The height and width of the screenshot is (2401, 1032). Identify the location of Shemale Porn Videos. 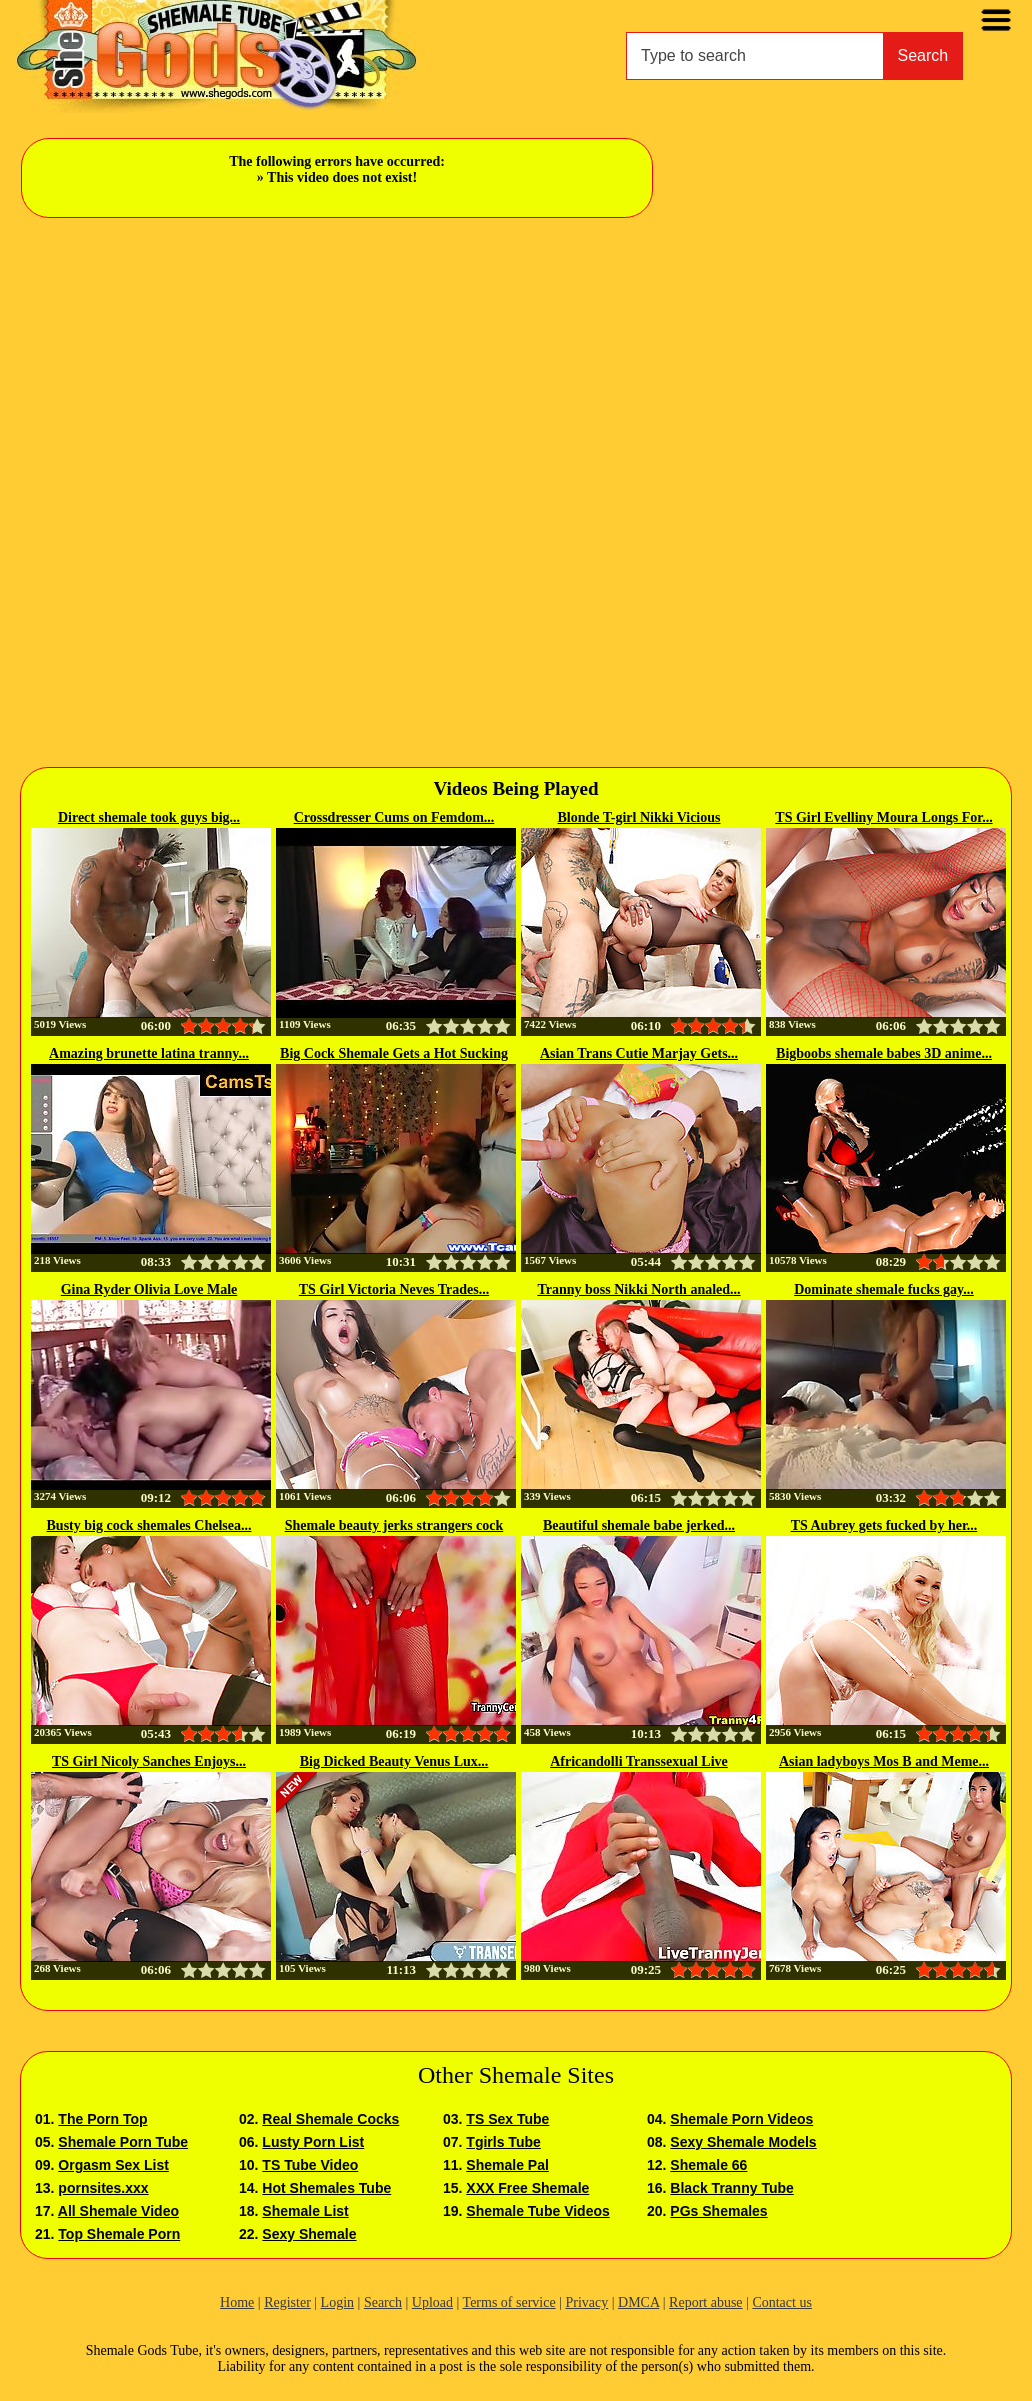
(741, 2119).